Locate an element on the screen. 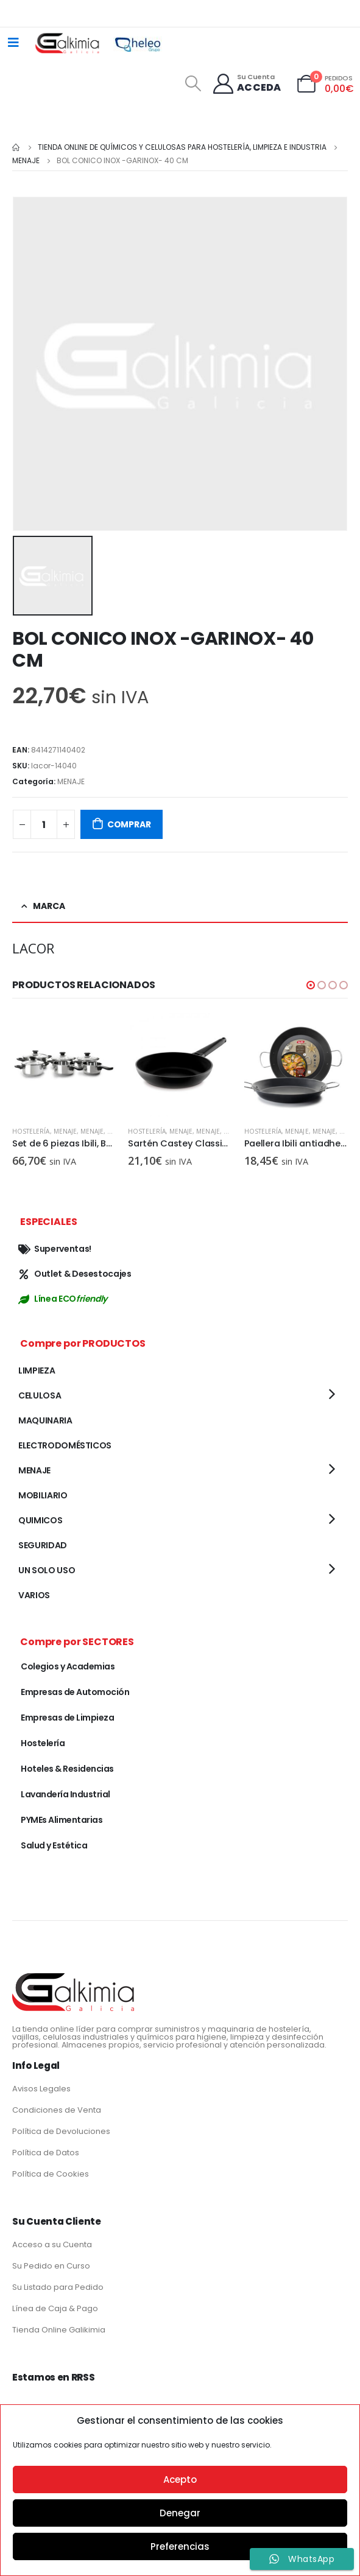 This screenshot has height=2576, width=360. Acceso a su Cuenta is located at coordinates (52, 2244).